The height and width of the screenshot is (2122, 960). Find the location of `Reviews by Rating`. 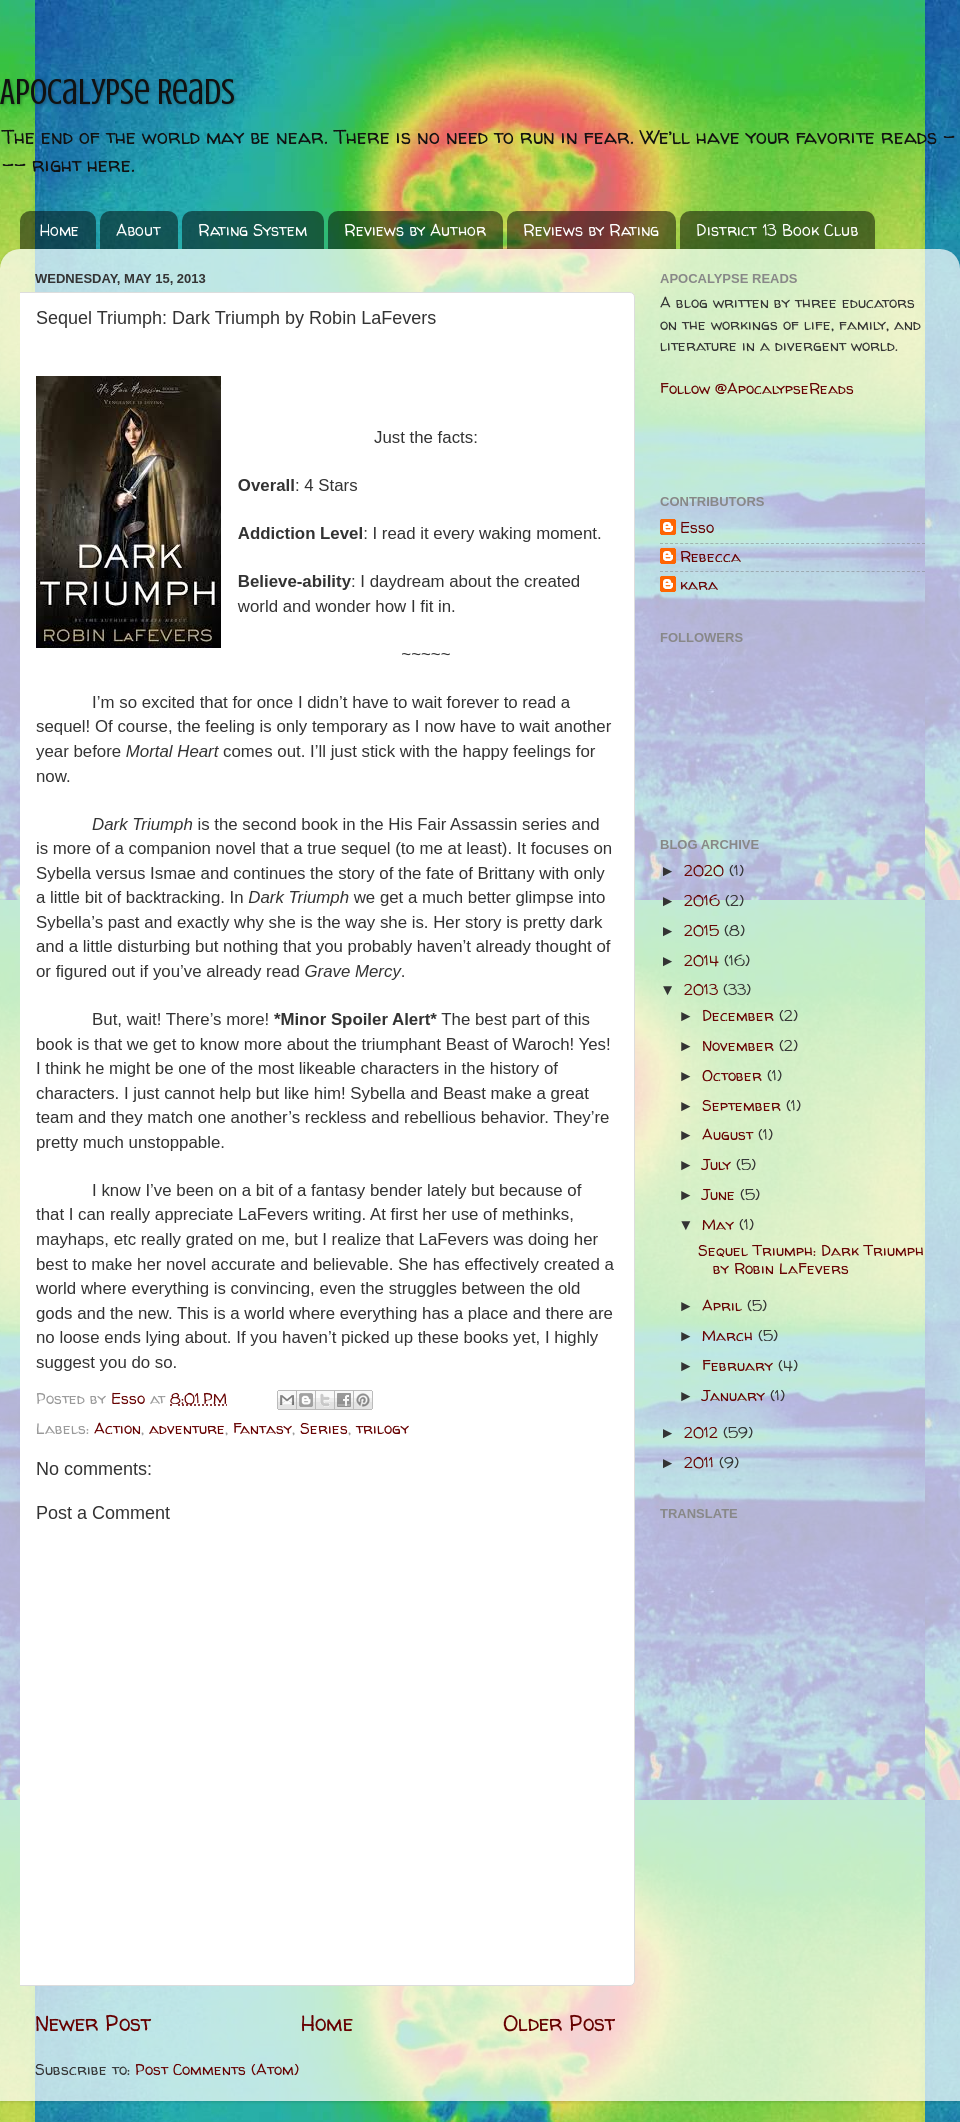

Reviews by Rating is located at coordinates (591, 230).